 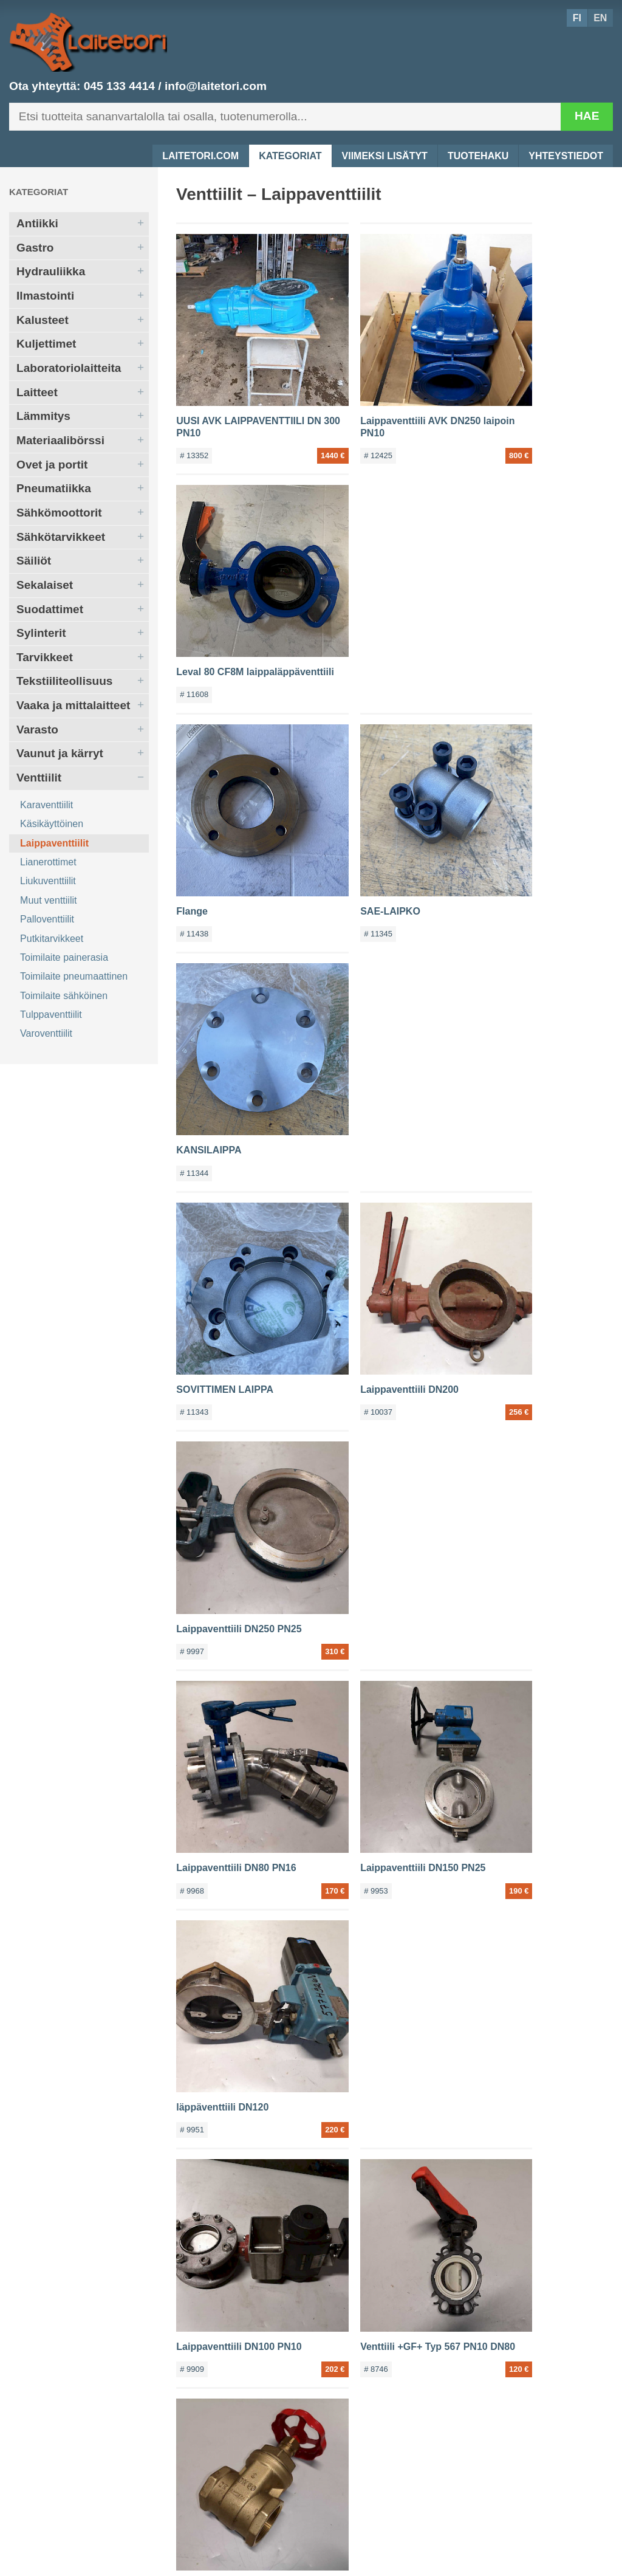 What do you see at coordinates (600, 18) in the screenshot?
I see `EN` at bounding box center [600, 18].